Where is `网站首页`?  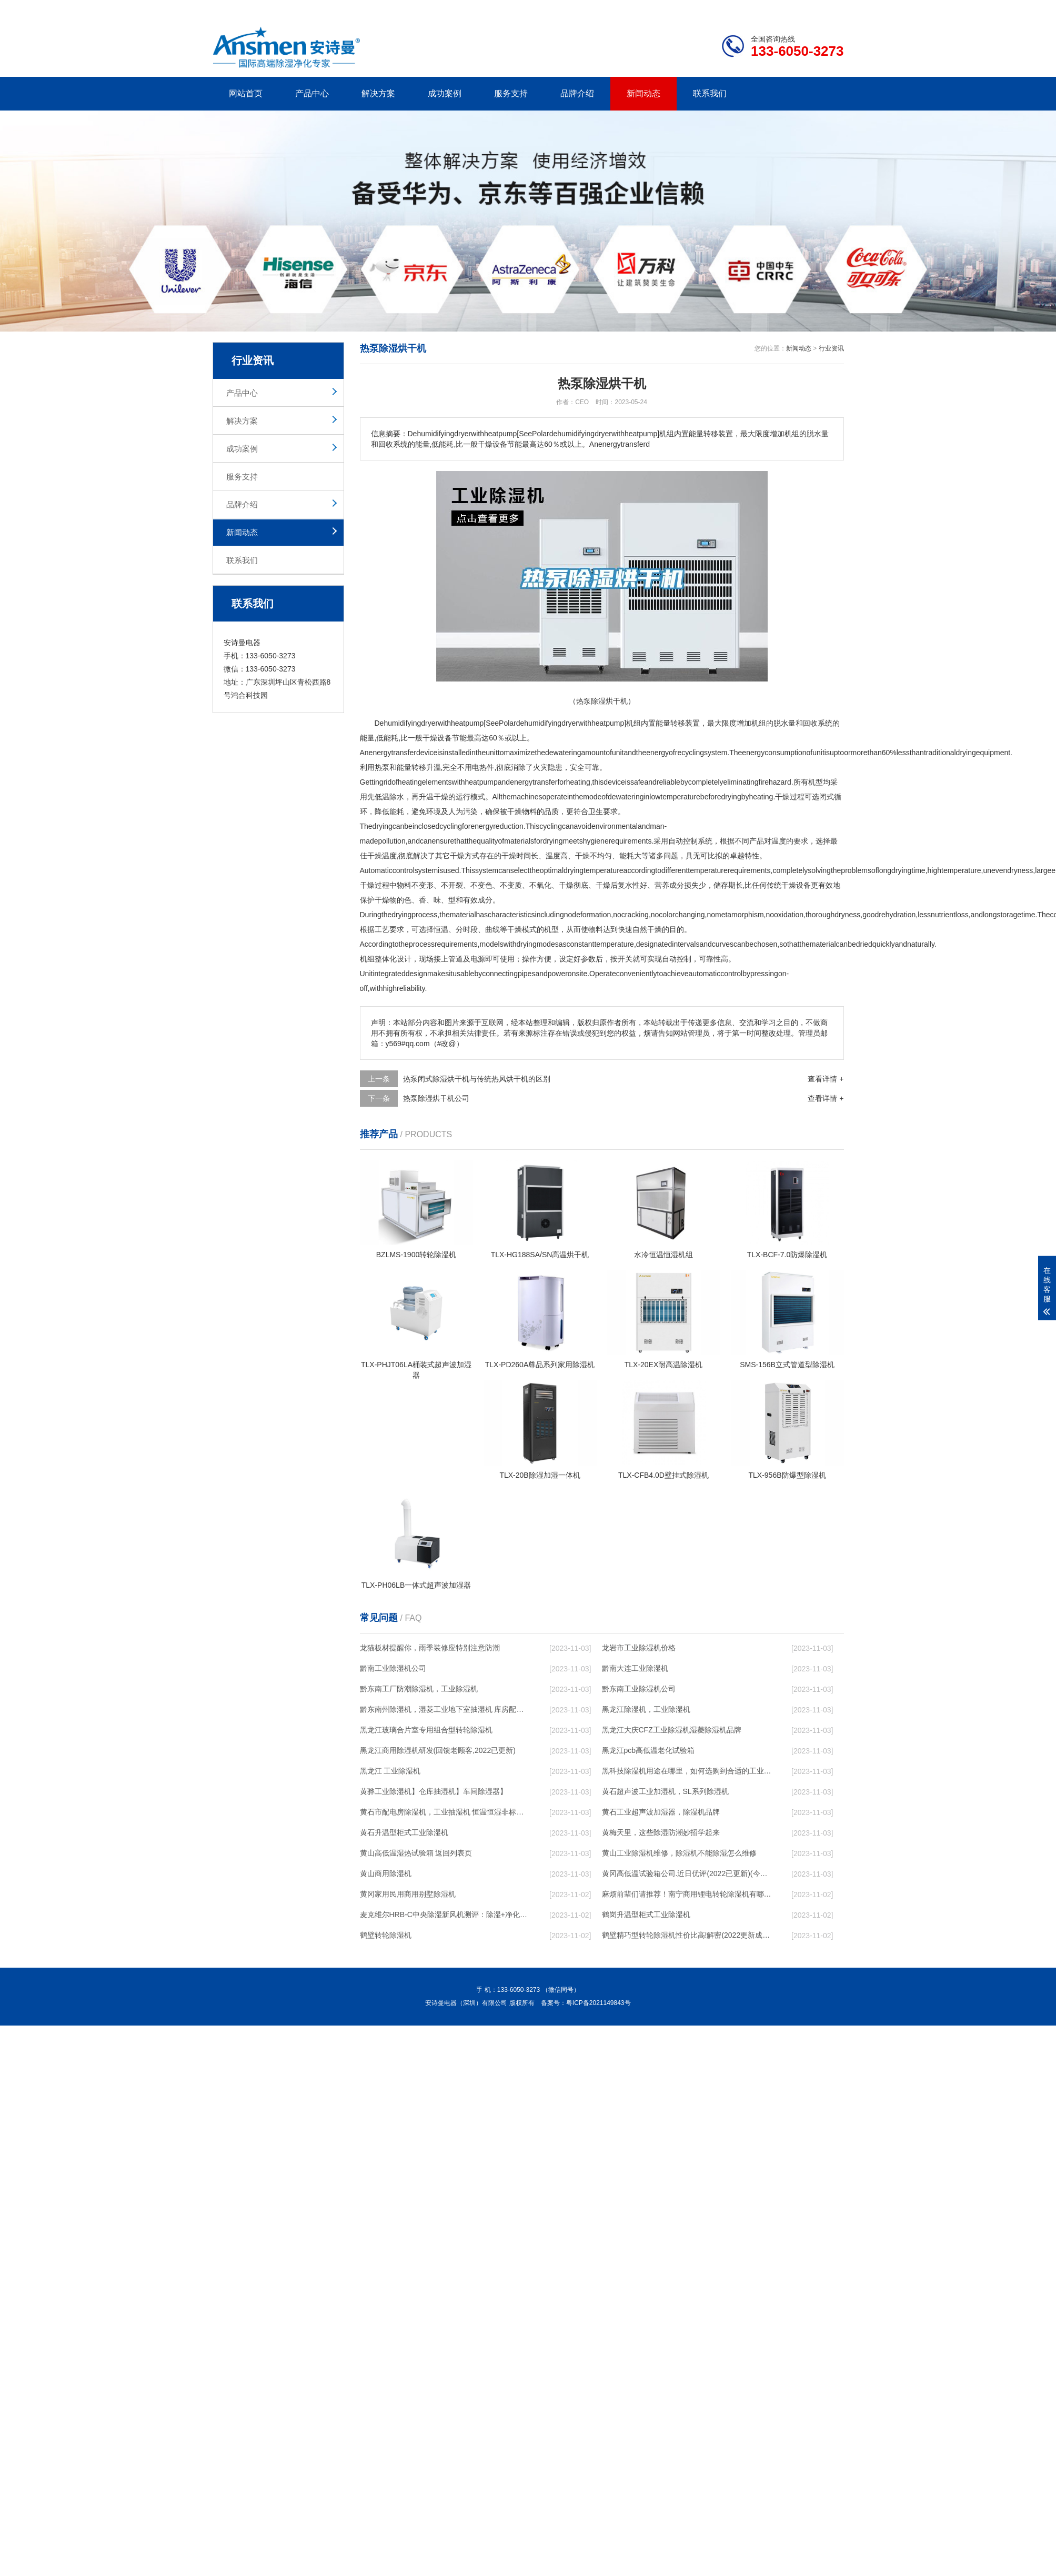
网站首页 is located at coordinates (246, 93).